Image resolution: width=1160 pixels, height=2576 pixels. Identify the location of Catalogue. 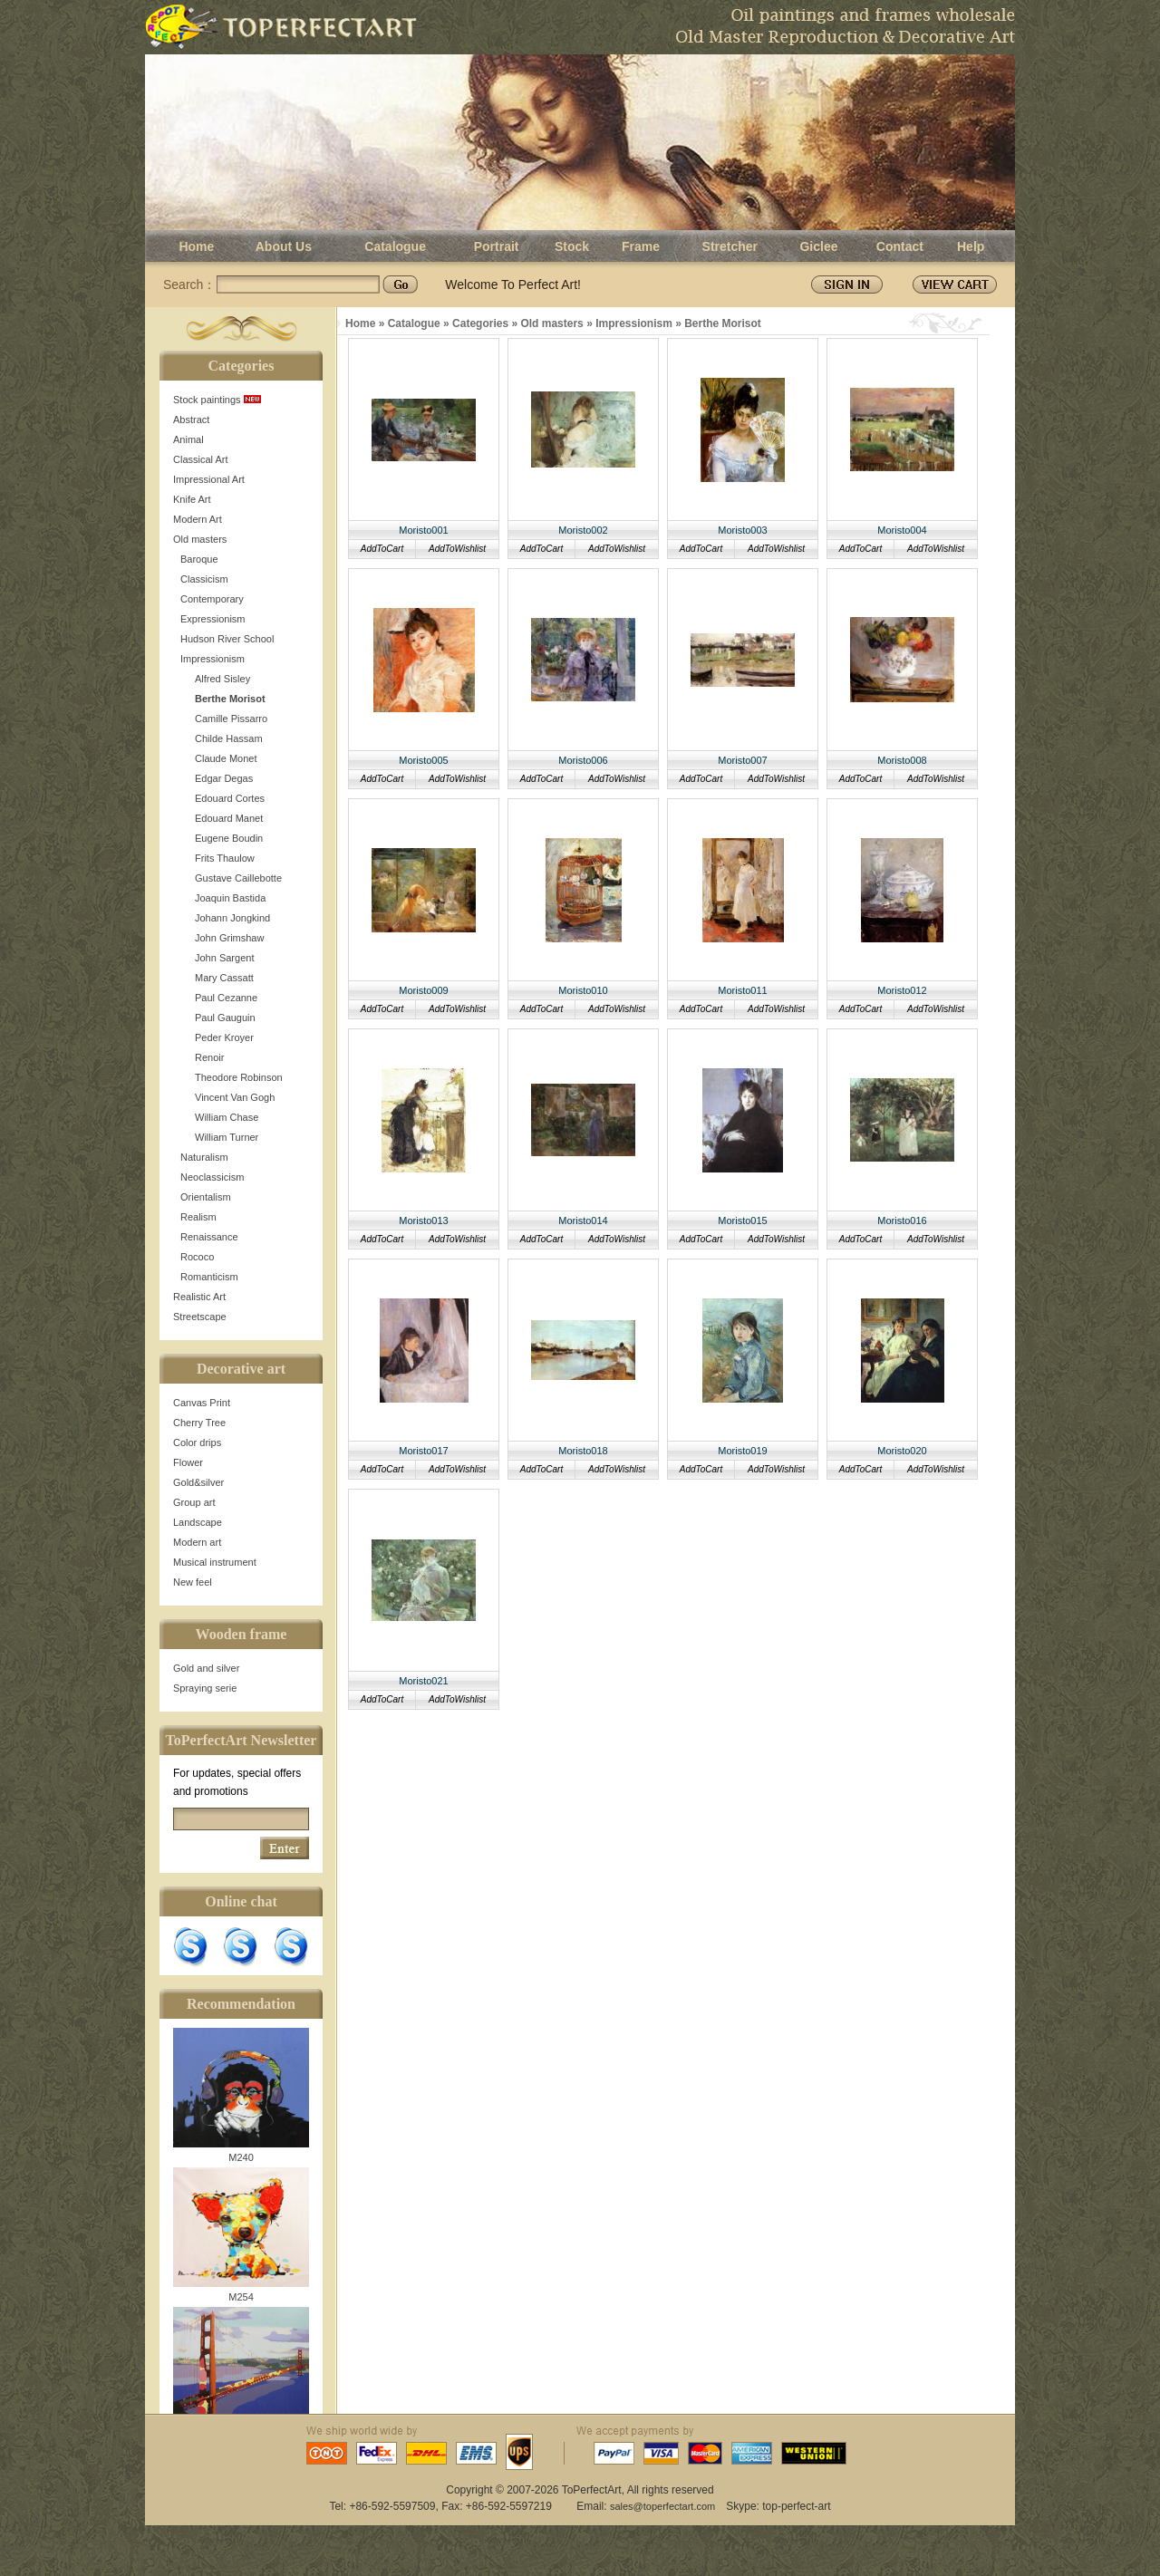
(395, 246).